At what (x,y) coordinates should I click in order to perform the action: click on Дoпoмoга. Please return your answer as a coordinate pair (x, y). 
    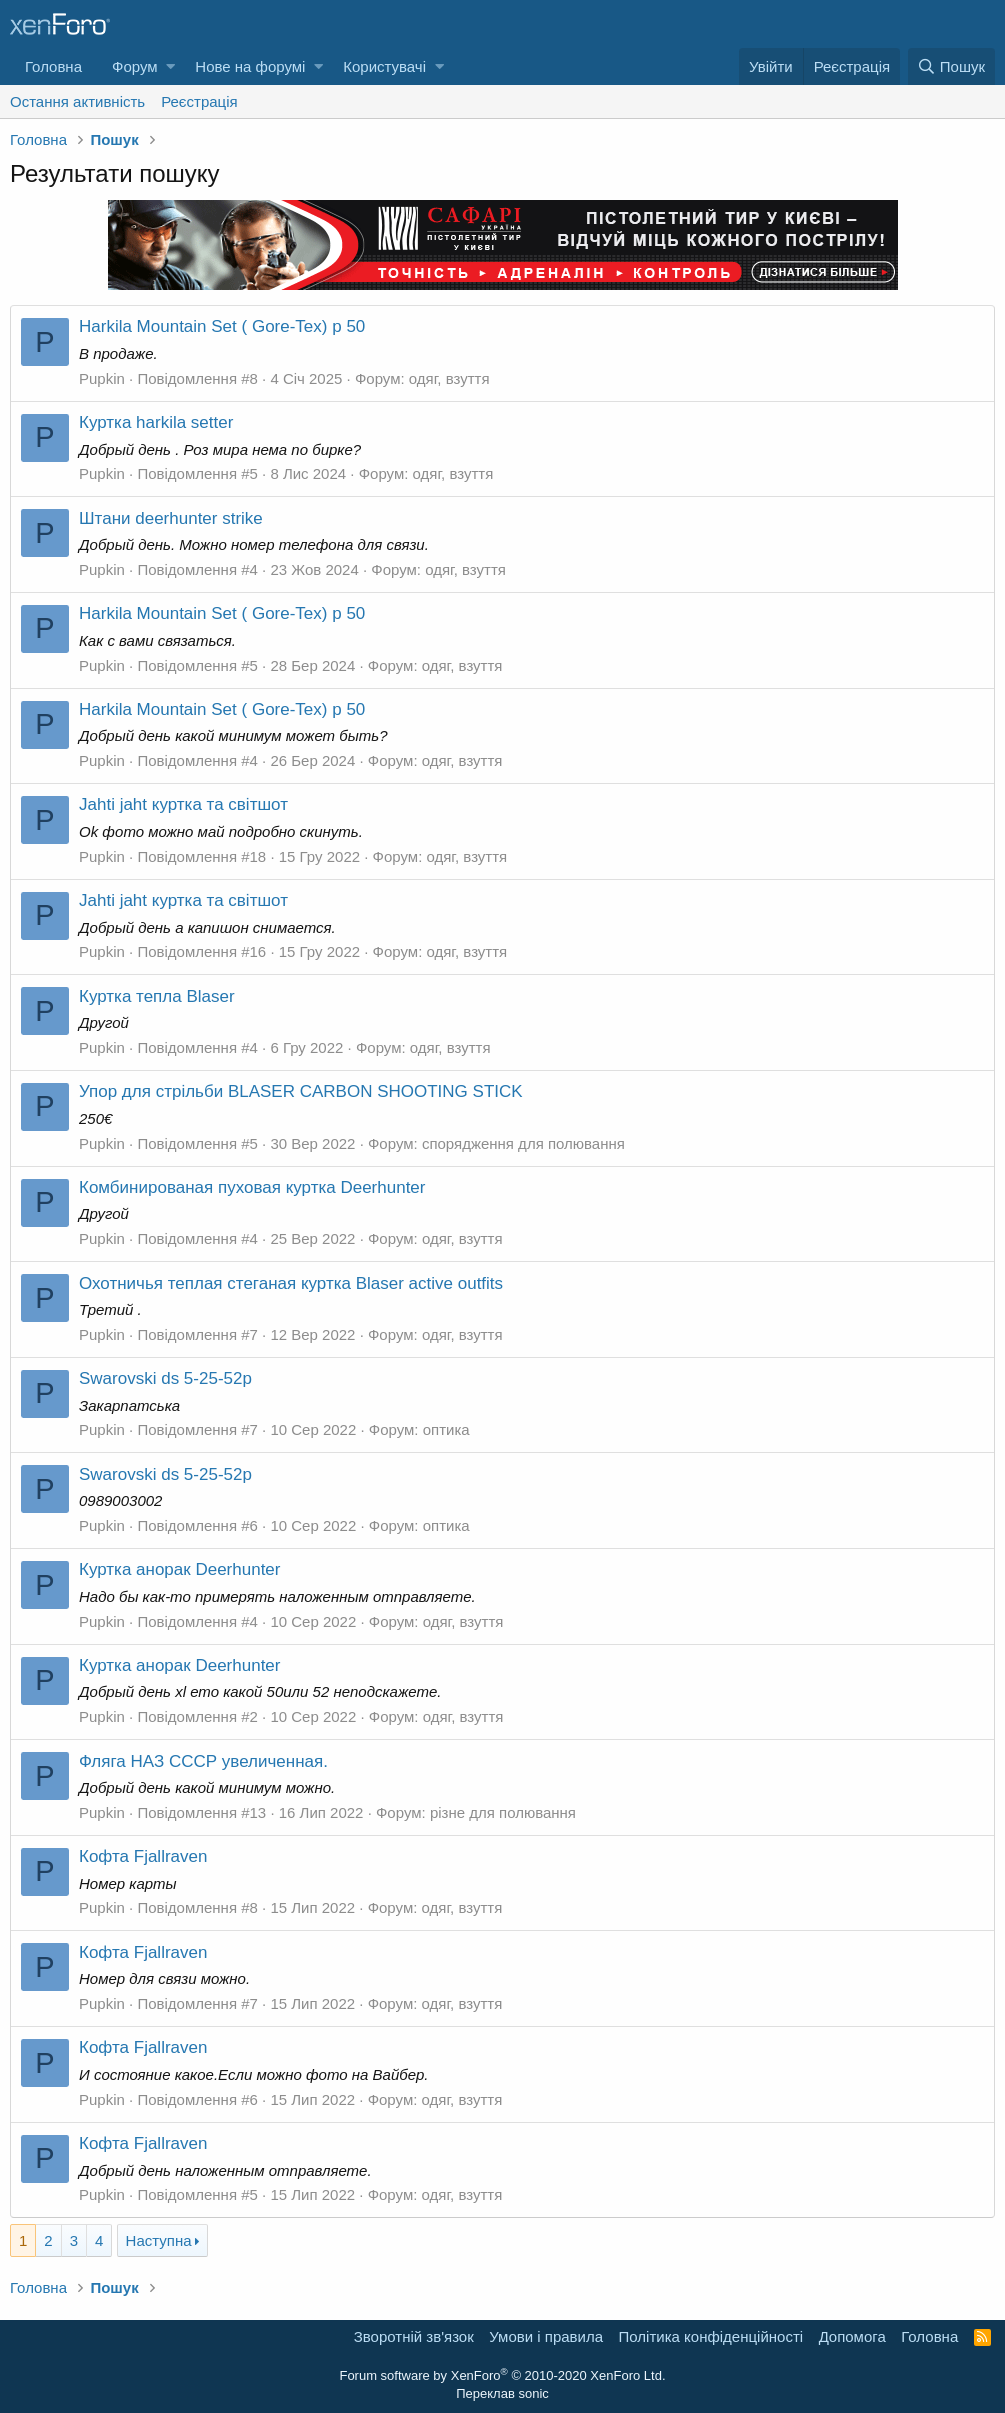
    Looking at the image, I should click on (852, 2336).